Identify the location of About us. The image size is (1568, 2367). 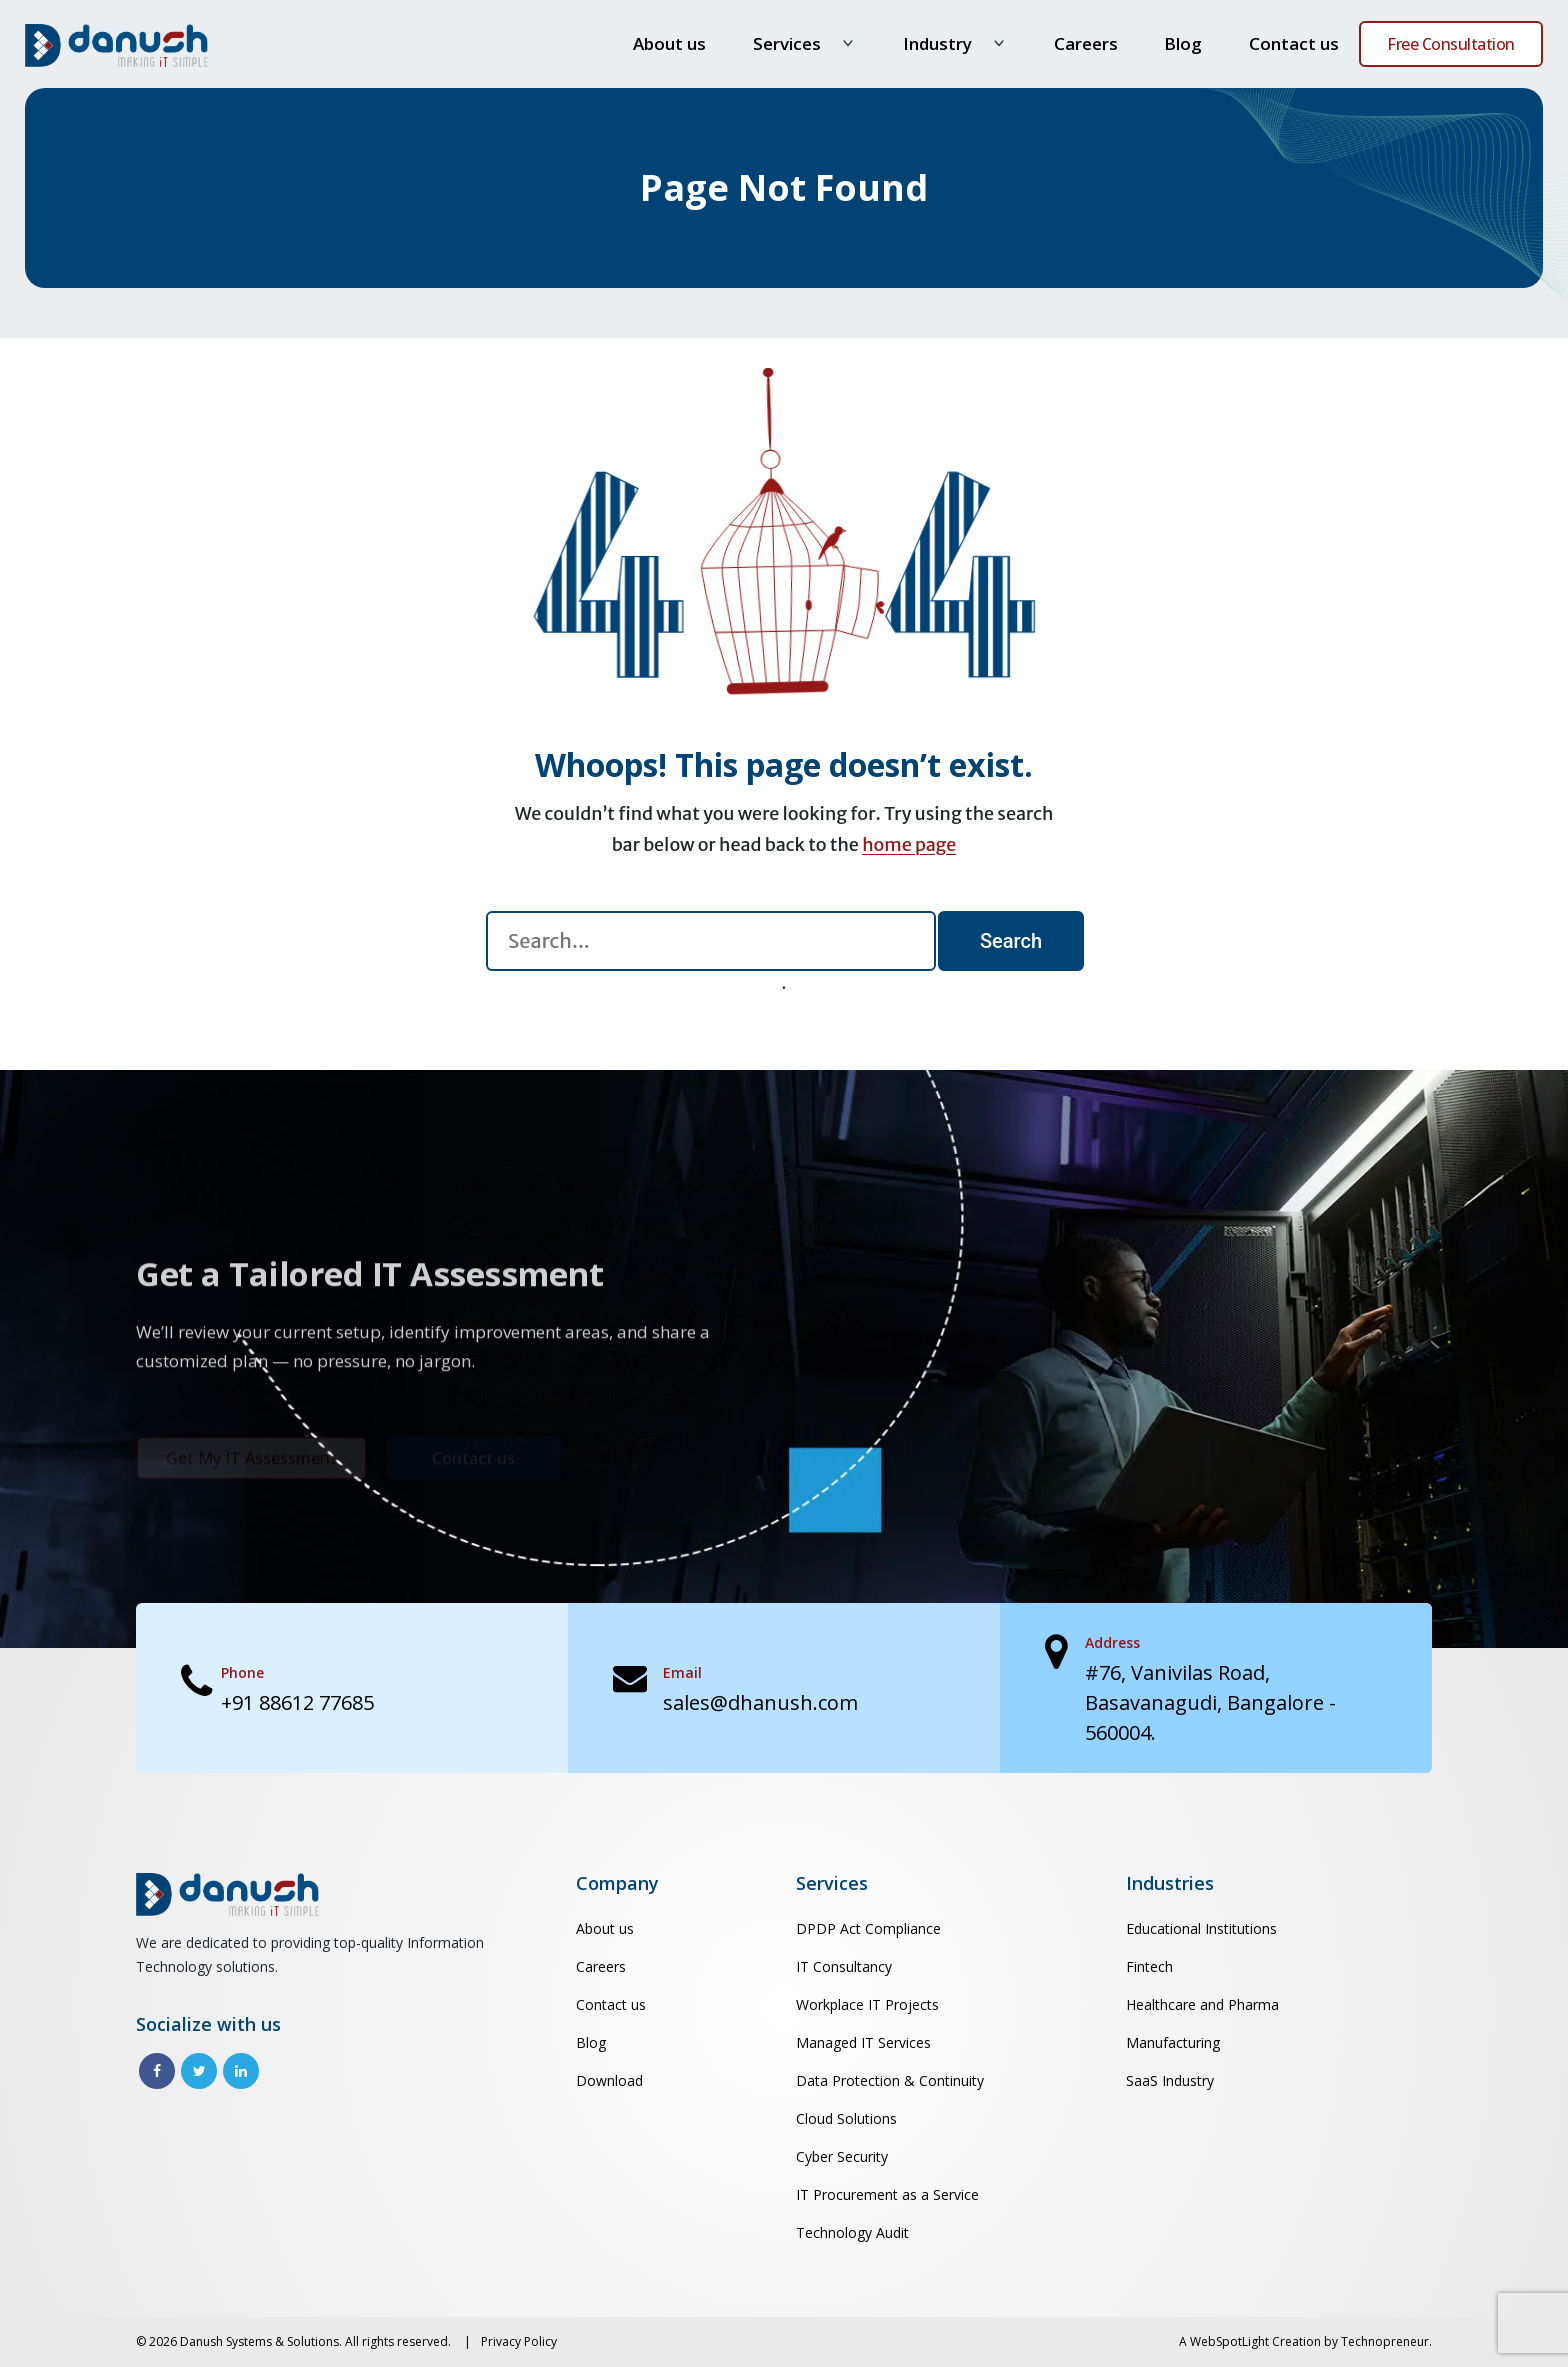
(669, 43).